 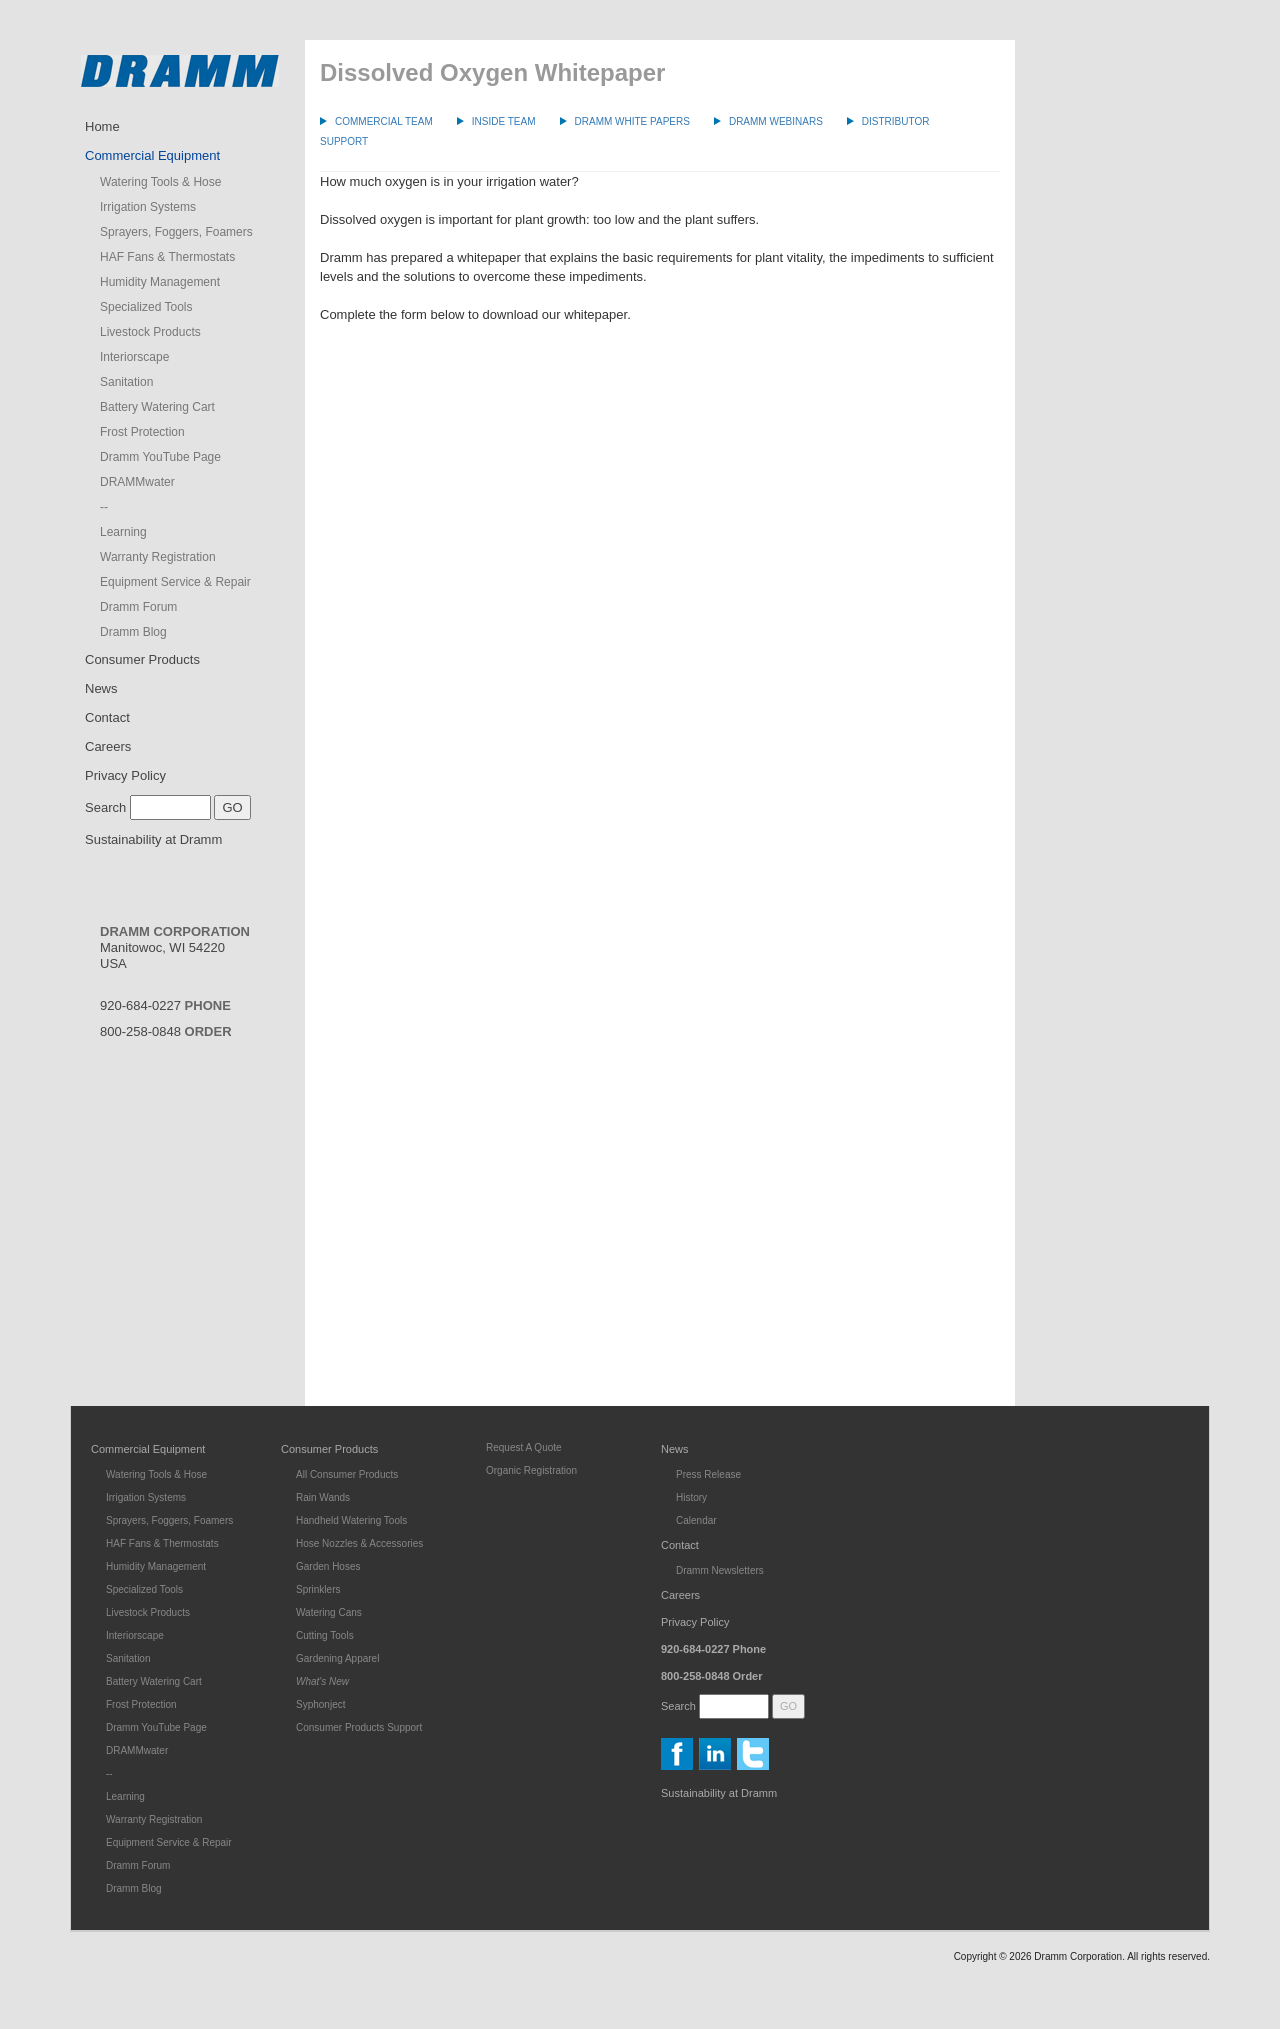 What do you see at coordinates (328, 1566) in the screenshot?
I see `Garden Hoses` at bounding box center [328, 1566].